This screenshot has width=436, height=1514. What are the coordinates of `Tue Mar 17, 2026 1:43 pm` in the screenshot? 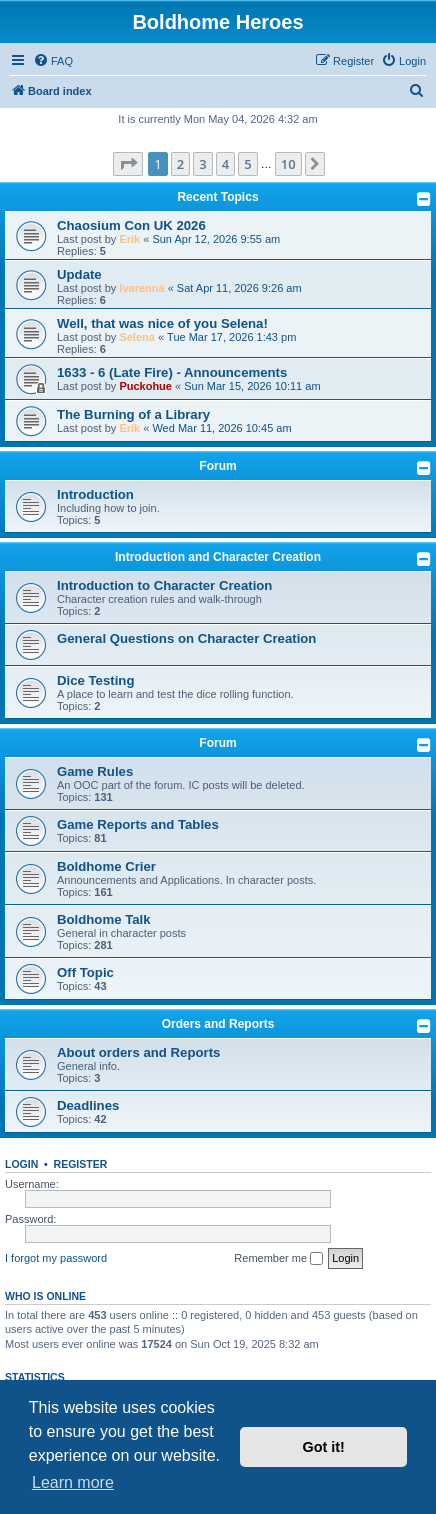 It's located at (231, 337).